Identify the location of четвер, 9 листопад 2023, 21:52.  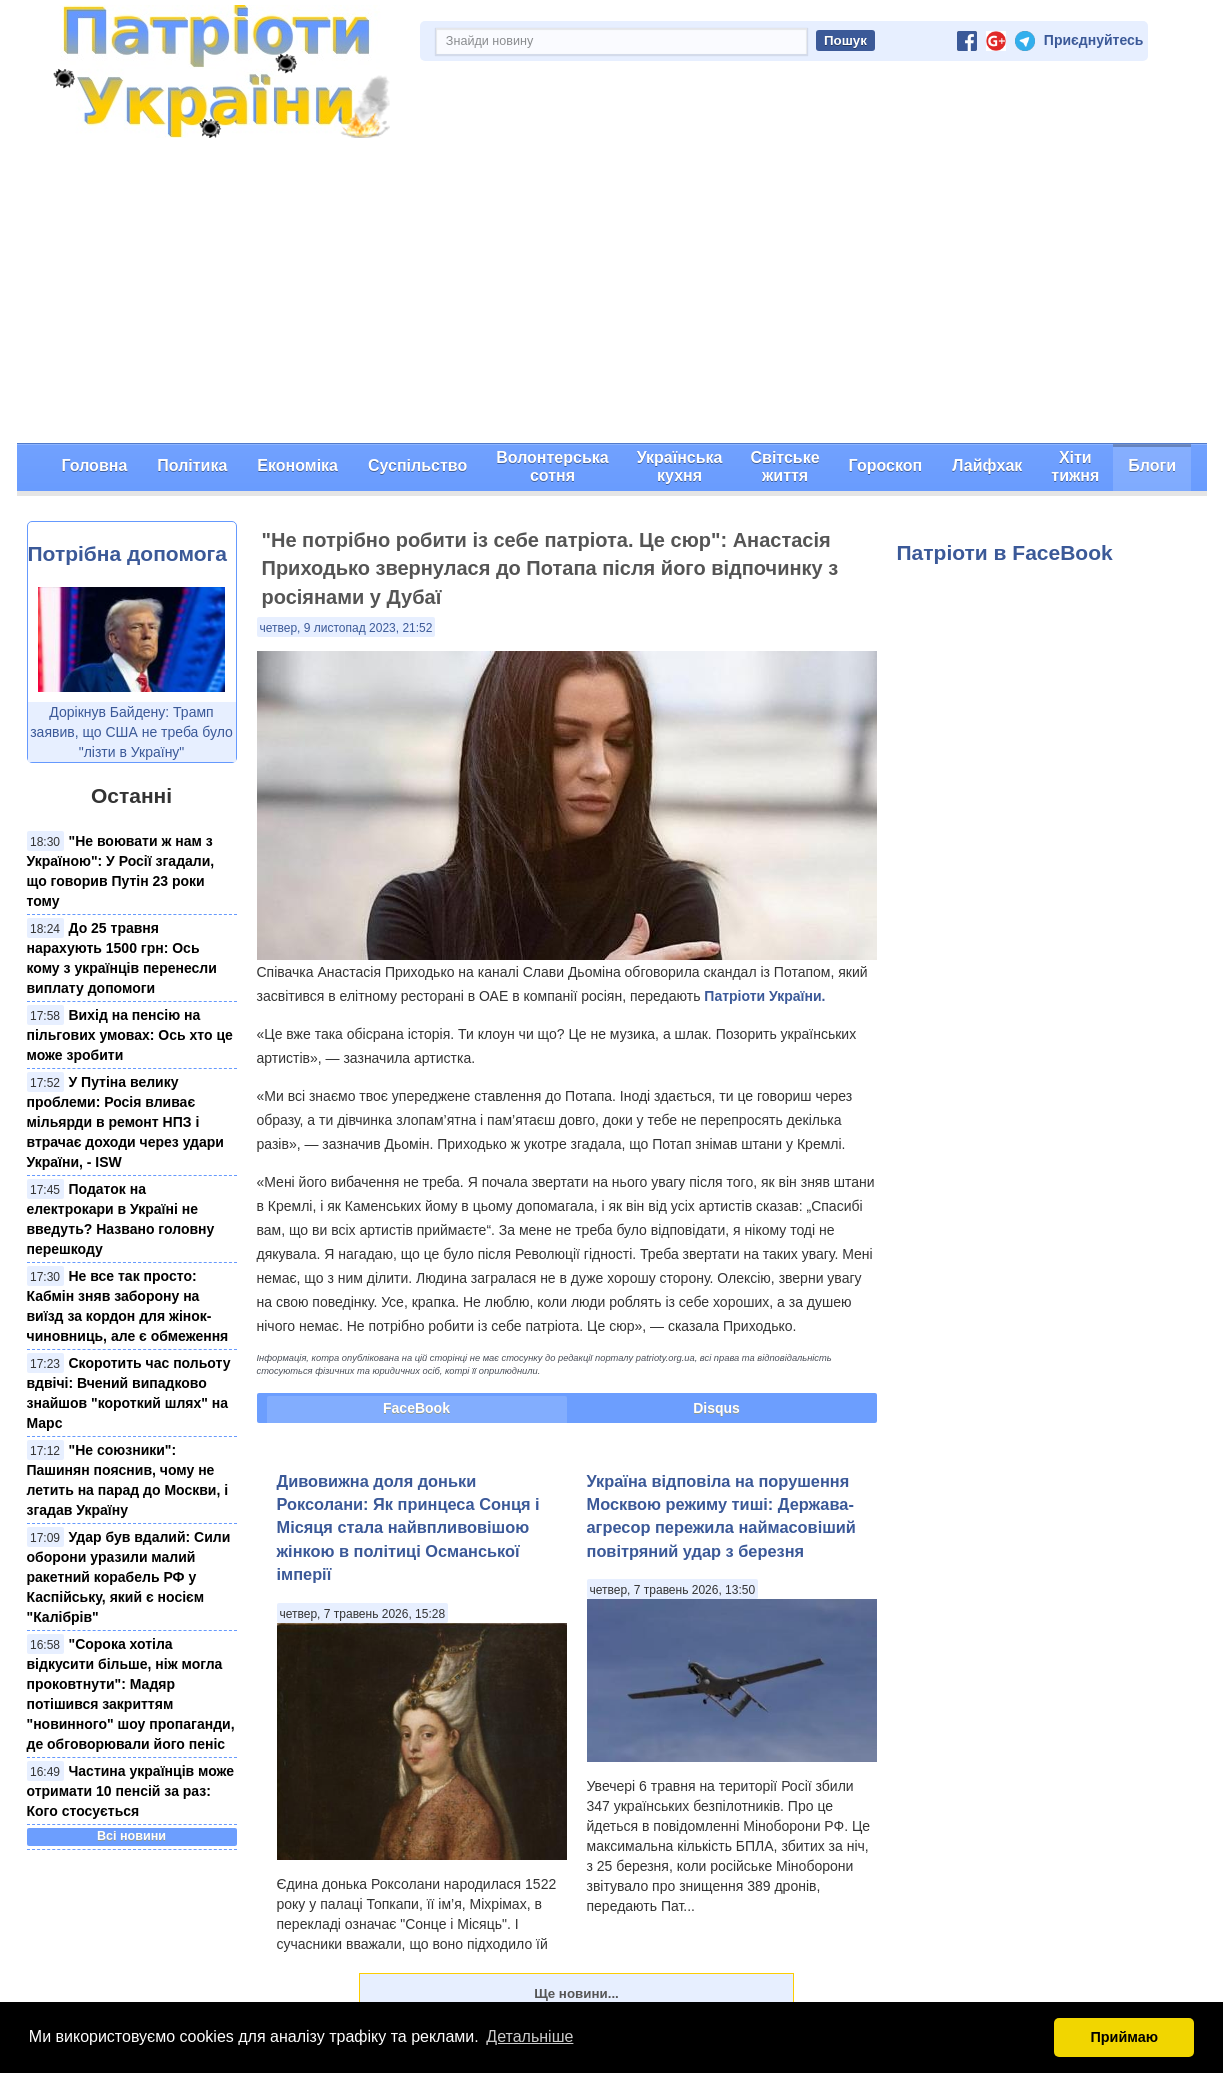
(346, 628).